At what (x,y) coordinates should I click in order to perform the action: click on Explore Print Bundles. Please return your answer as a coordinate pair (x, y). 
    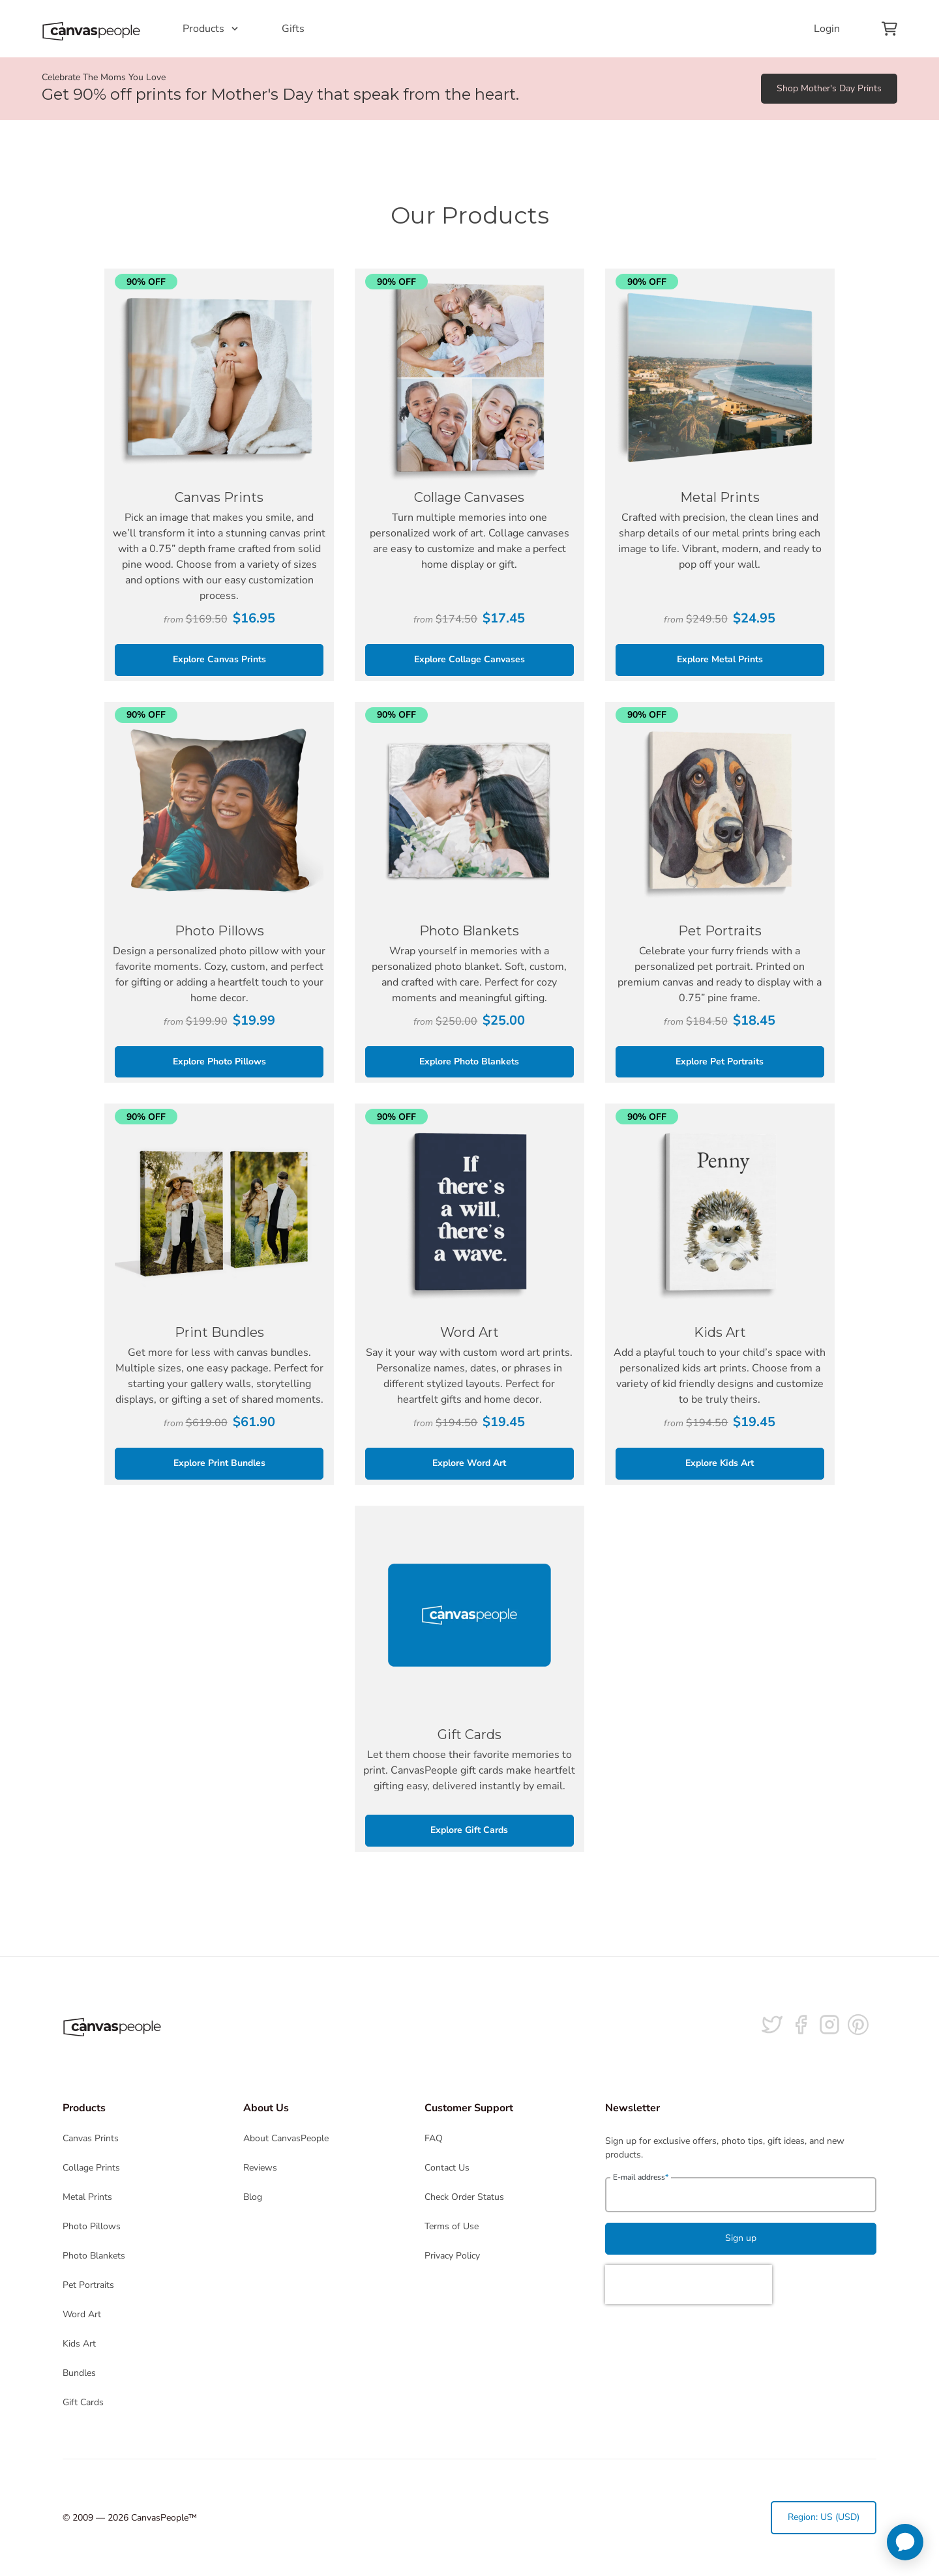
    Looking at the image, I should click on (219, 1463).